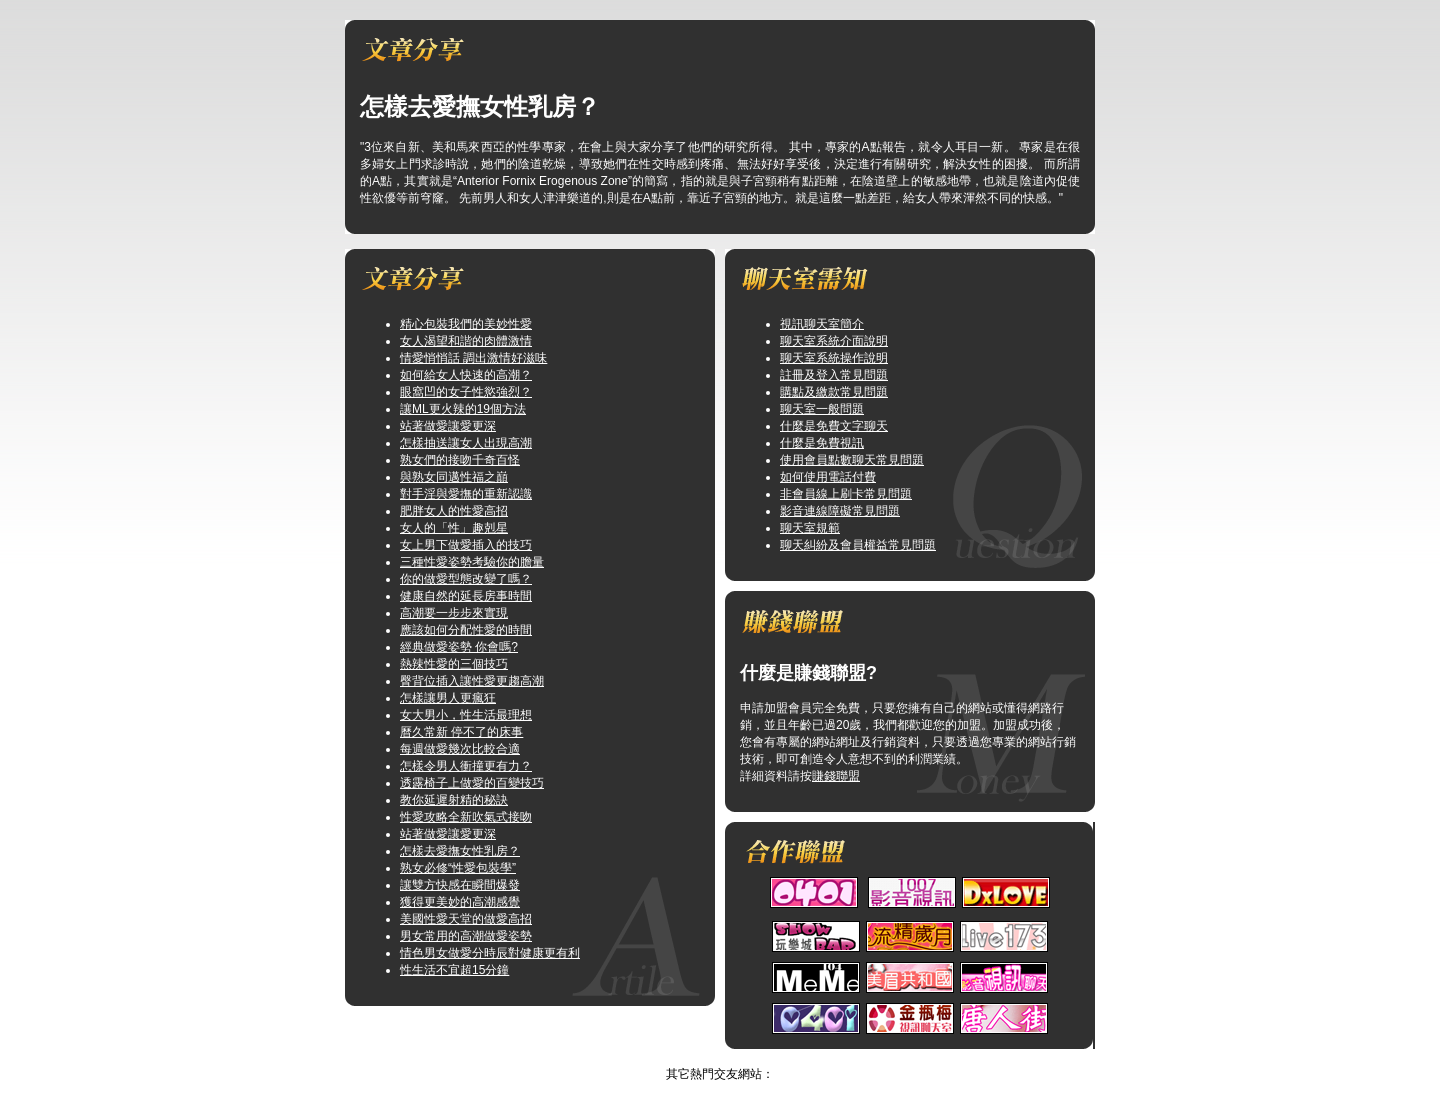 Image resolution: width=1440 pixels, height=1101 pixels. What do you see at coordinates (466, 545) in the screenshot?
I see `女上男下做愛插入的技巧` at bounding box center [466, 545].